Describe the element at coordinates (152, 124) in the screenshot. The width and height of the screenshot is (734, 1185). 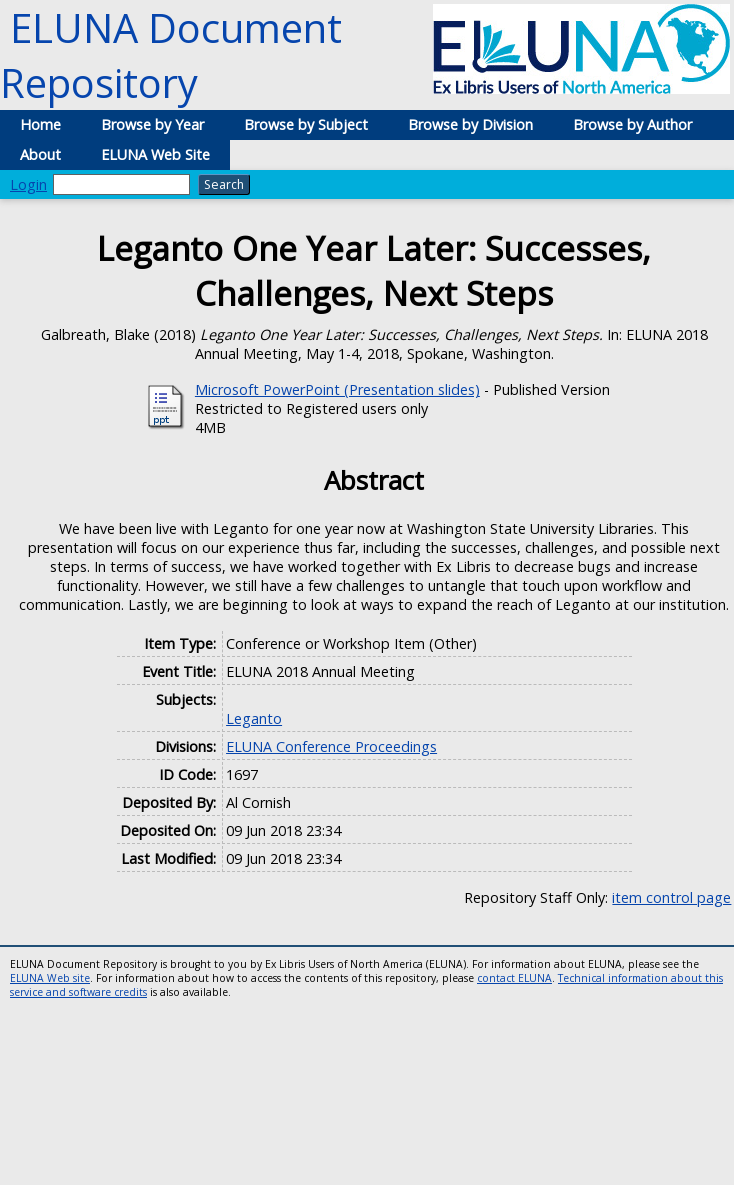
I see `Browse by Year` at that location.